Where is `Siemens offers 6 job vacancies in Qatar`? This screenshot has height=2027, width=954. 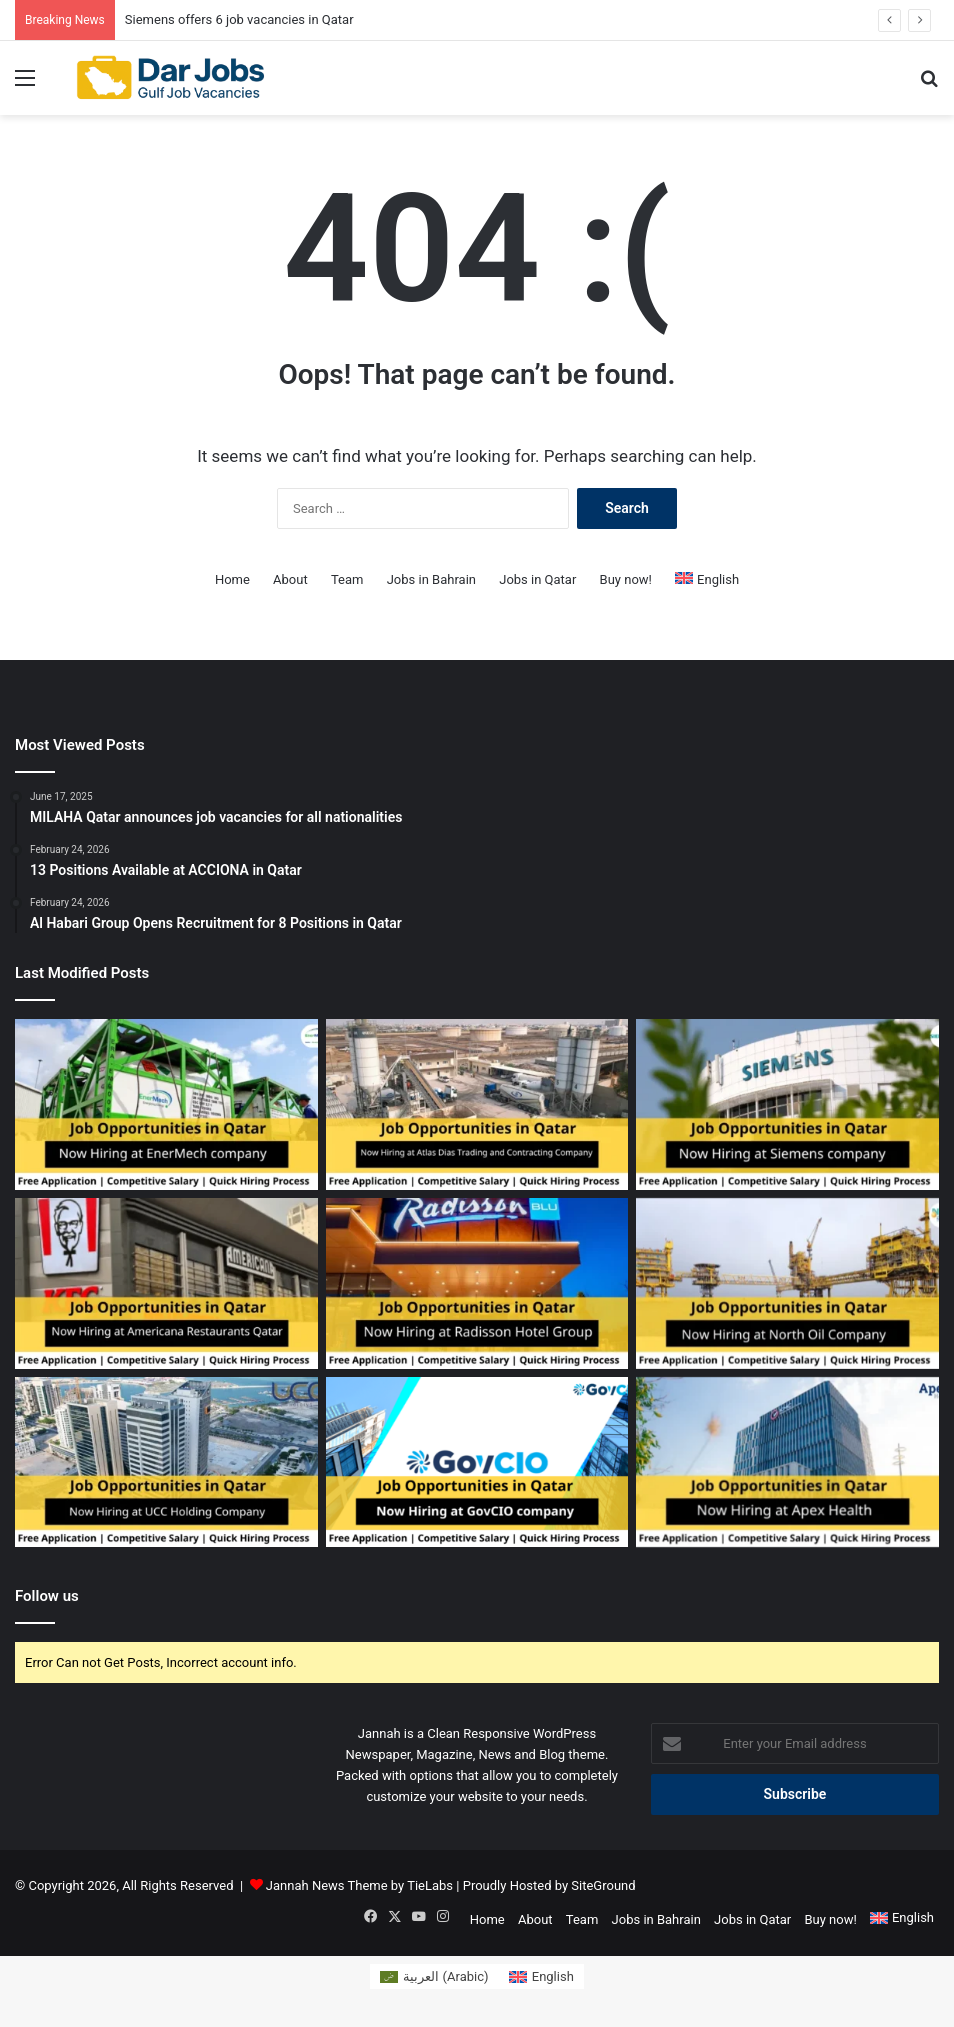 Siemens offers 6 job vacancies in Qatar is located at coordinates (239, 19).